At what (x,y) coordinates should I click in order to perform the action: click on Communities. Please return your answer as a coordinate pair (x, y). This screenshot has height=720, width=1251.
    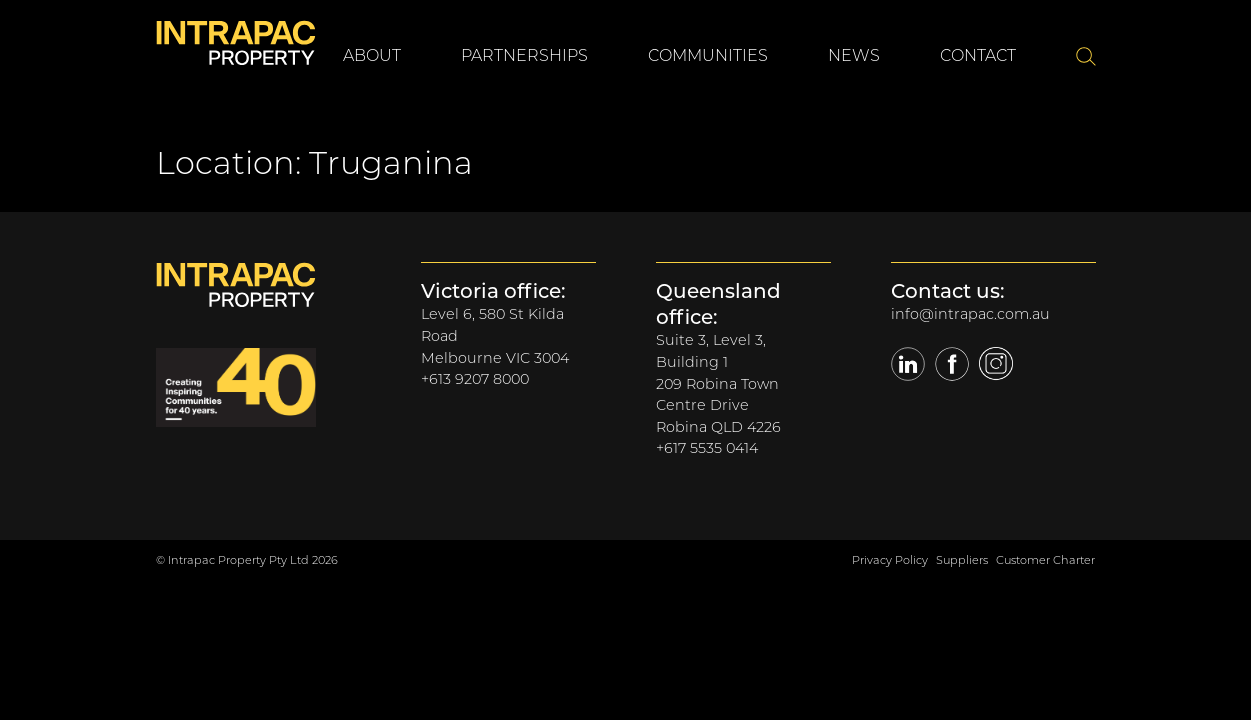
    Looking at the image, I should click on (708, 55).